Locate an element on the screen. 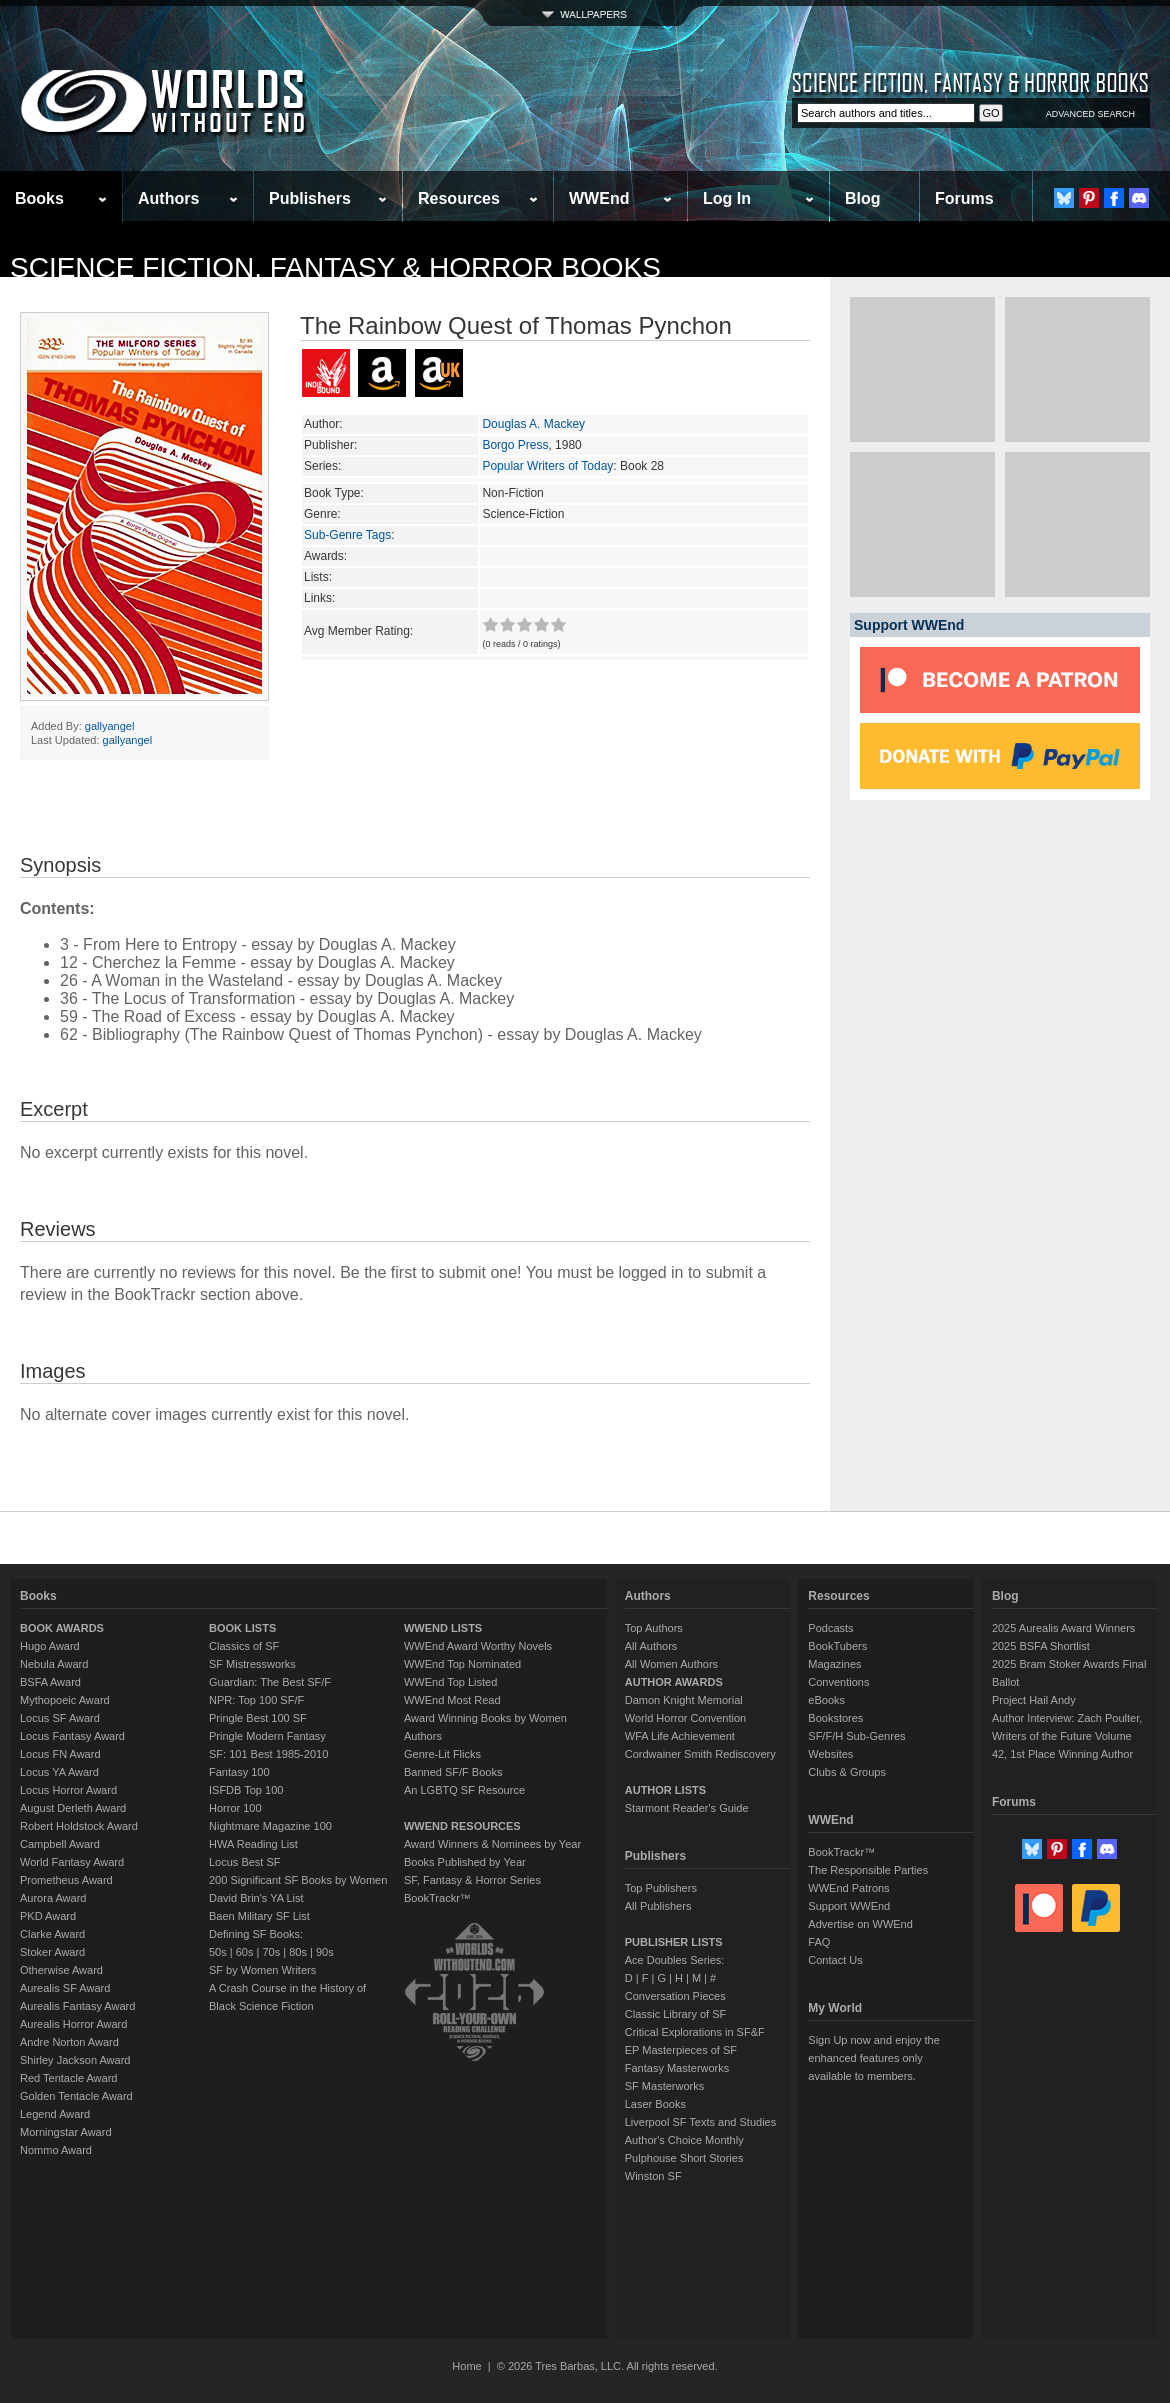 Image resolution: width=1170 pixels, height=2403 pixels. BOOK AWARDS is located at coordinates (62, 1628).